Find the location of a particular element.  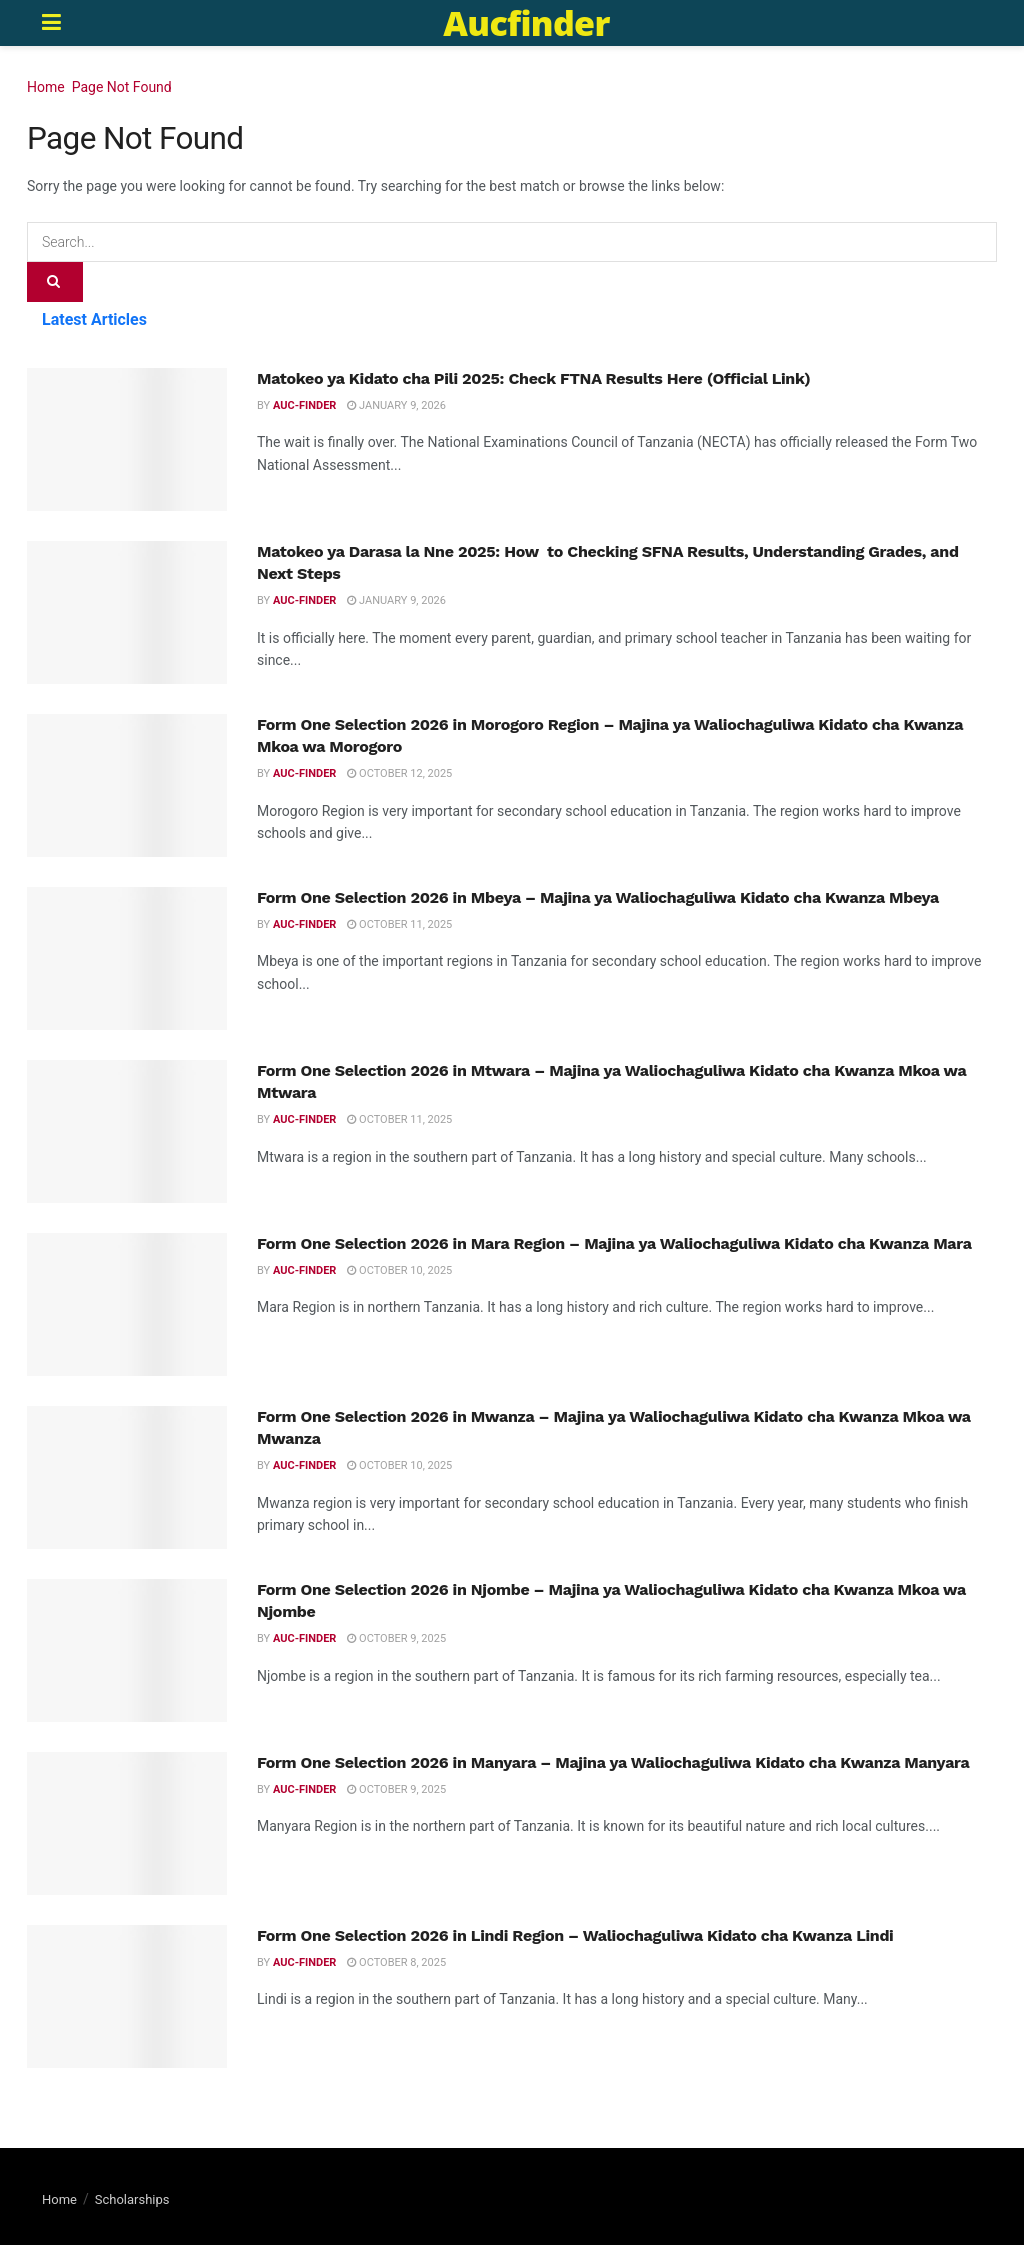

Form One Selection 2026 in Mara Region – Majina ya Waliochaguliwa Kidato cha Kwanza Mara is located at coordinates (614, 1243).